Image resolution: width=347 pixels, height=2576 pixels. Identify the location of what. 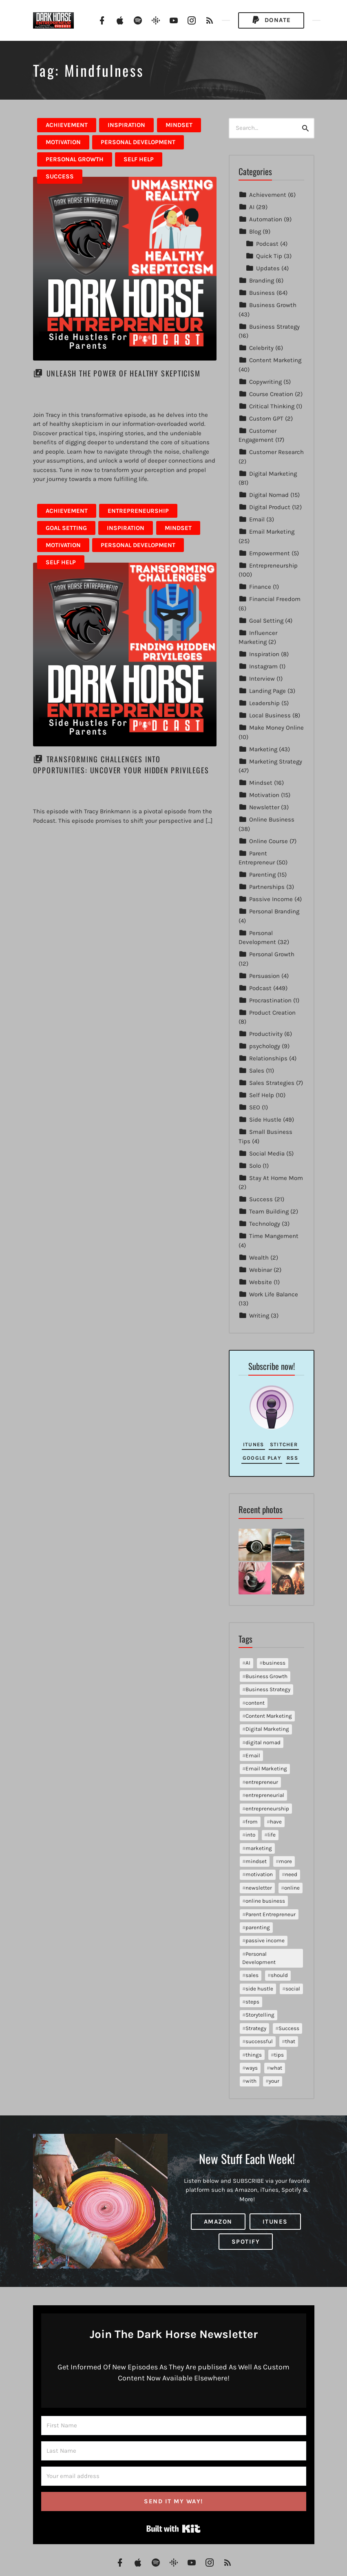
(276, 2068).